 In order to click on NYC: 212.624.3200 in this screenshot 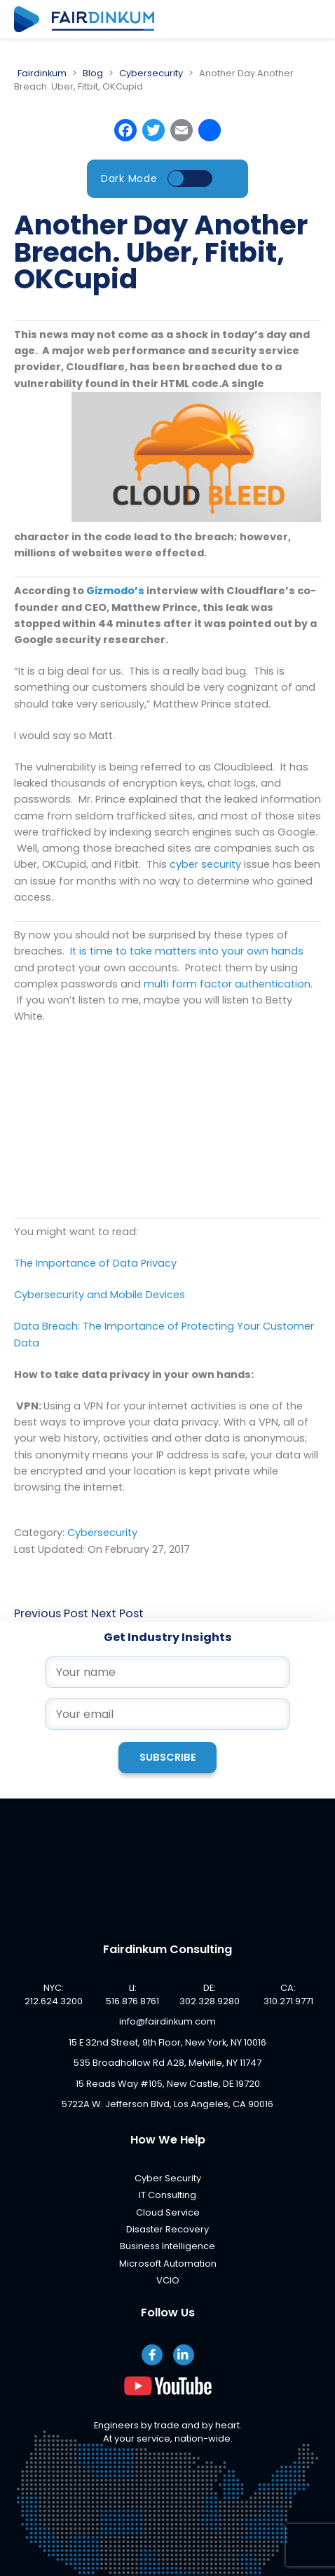, I will do `click(54, 1994)`.